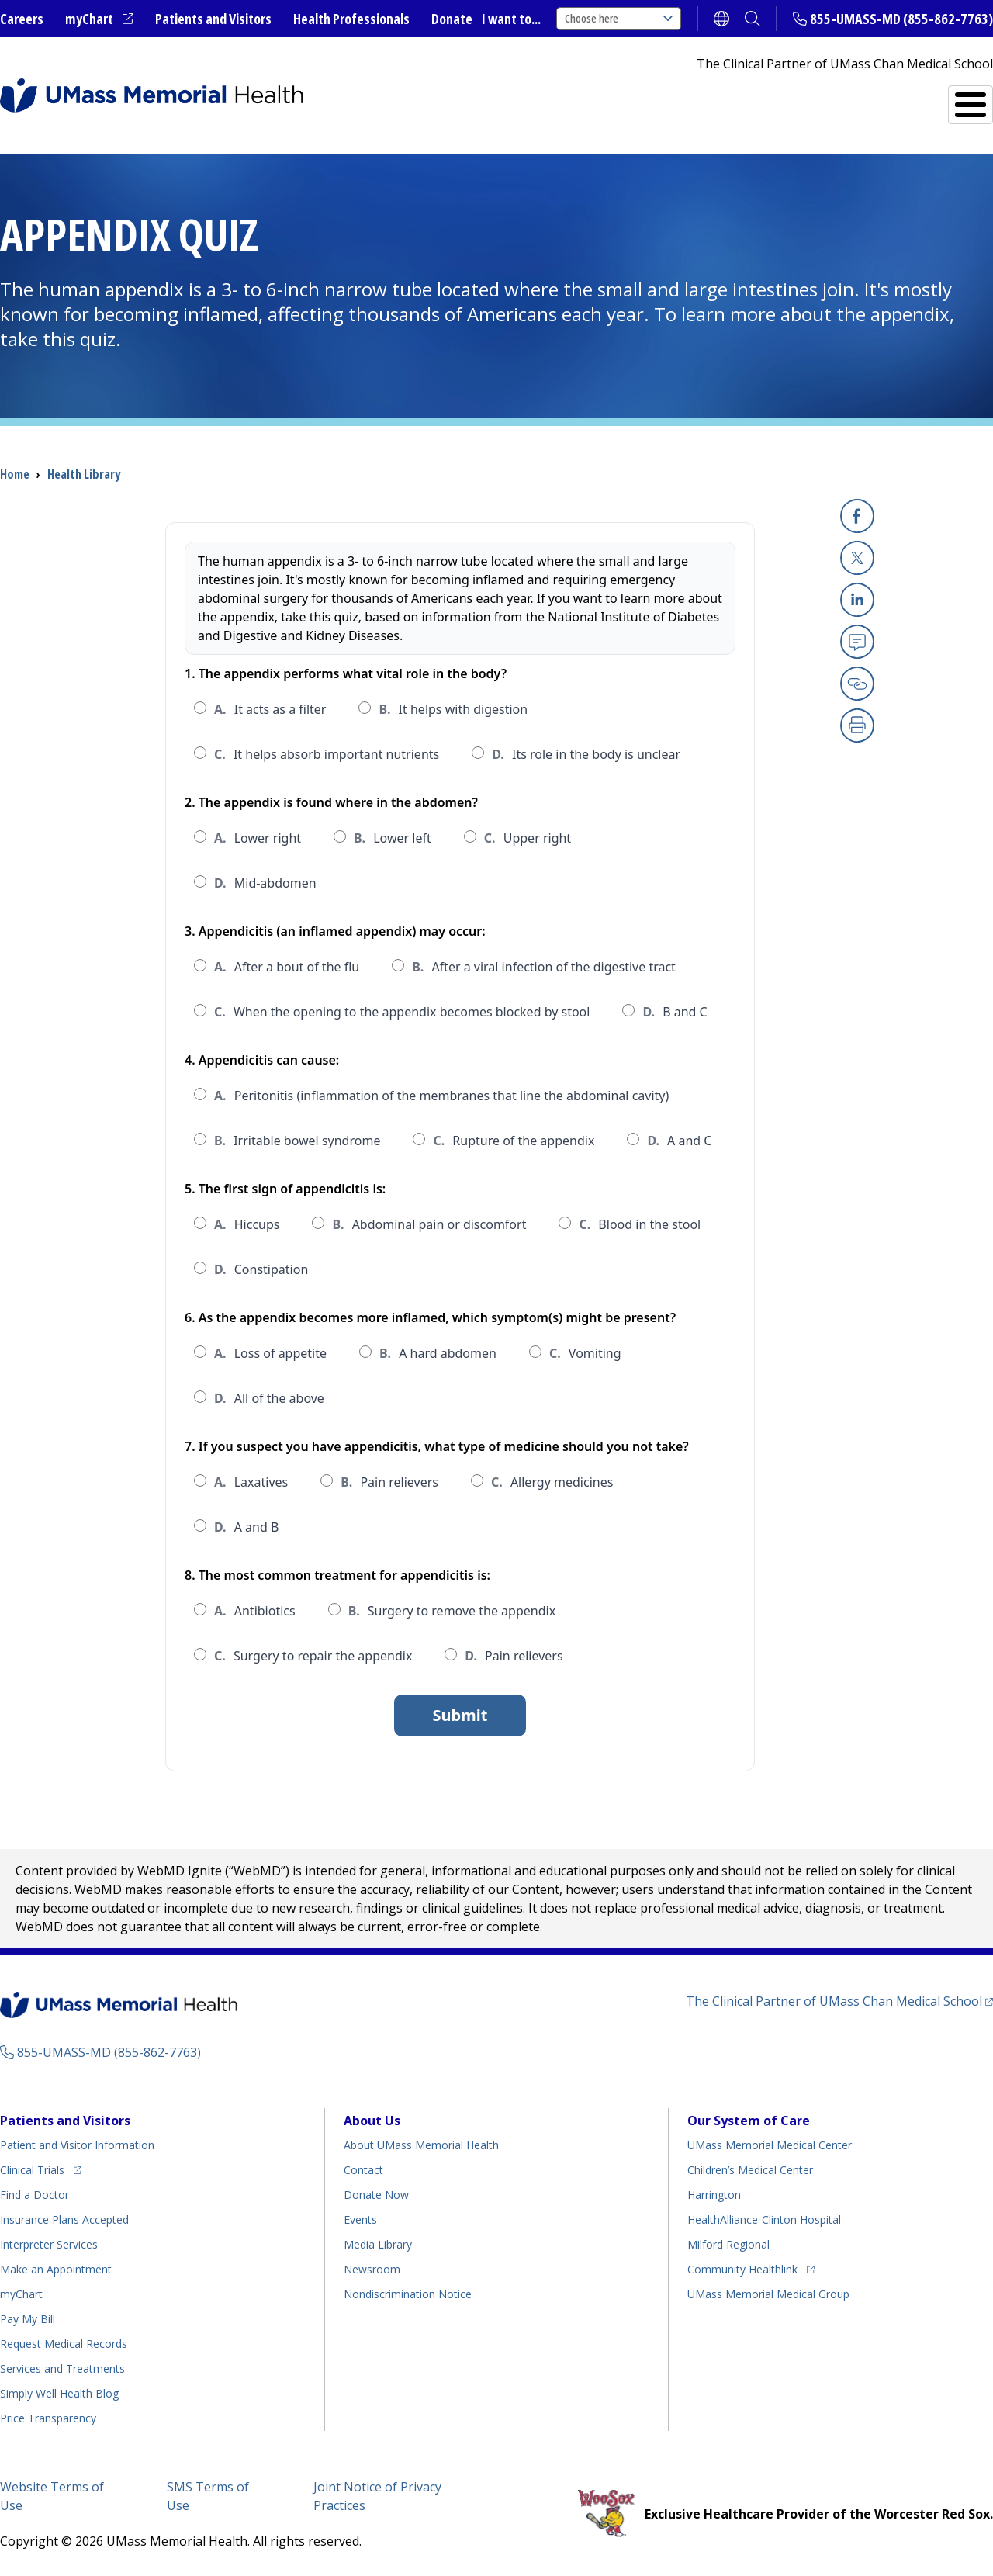 This screenshot has height=2576, width=993. Describe the element at coordinates (40, 2167) in the screenshot. I see `Clinical Trials` at that location.